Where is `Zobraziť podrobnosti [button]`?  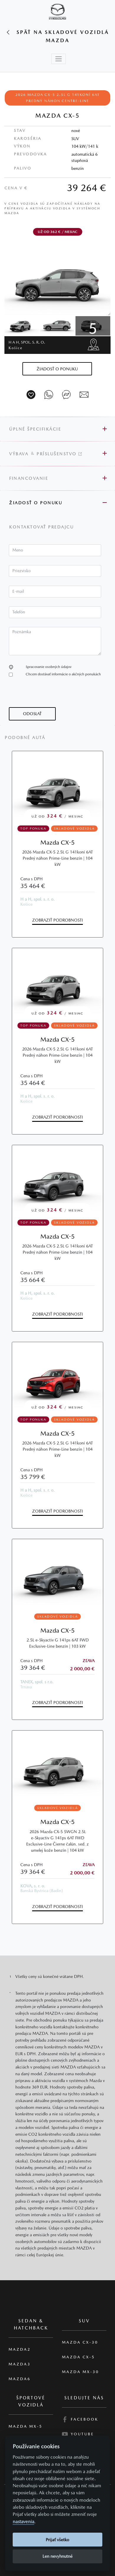
Zobraziť podrobnosti [button] is located at coordinates (57, 920).